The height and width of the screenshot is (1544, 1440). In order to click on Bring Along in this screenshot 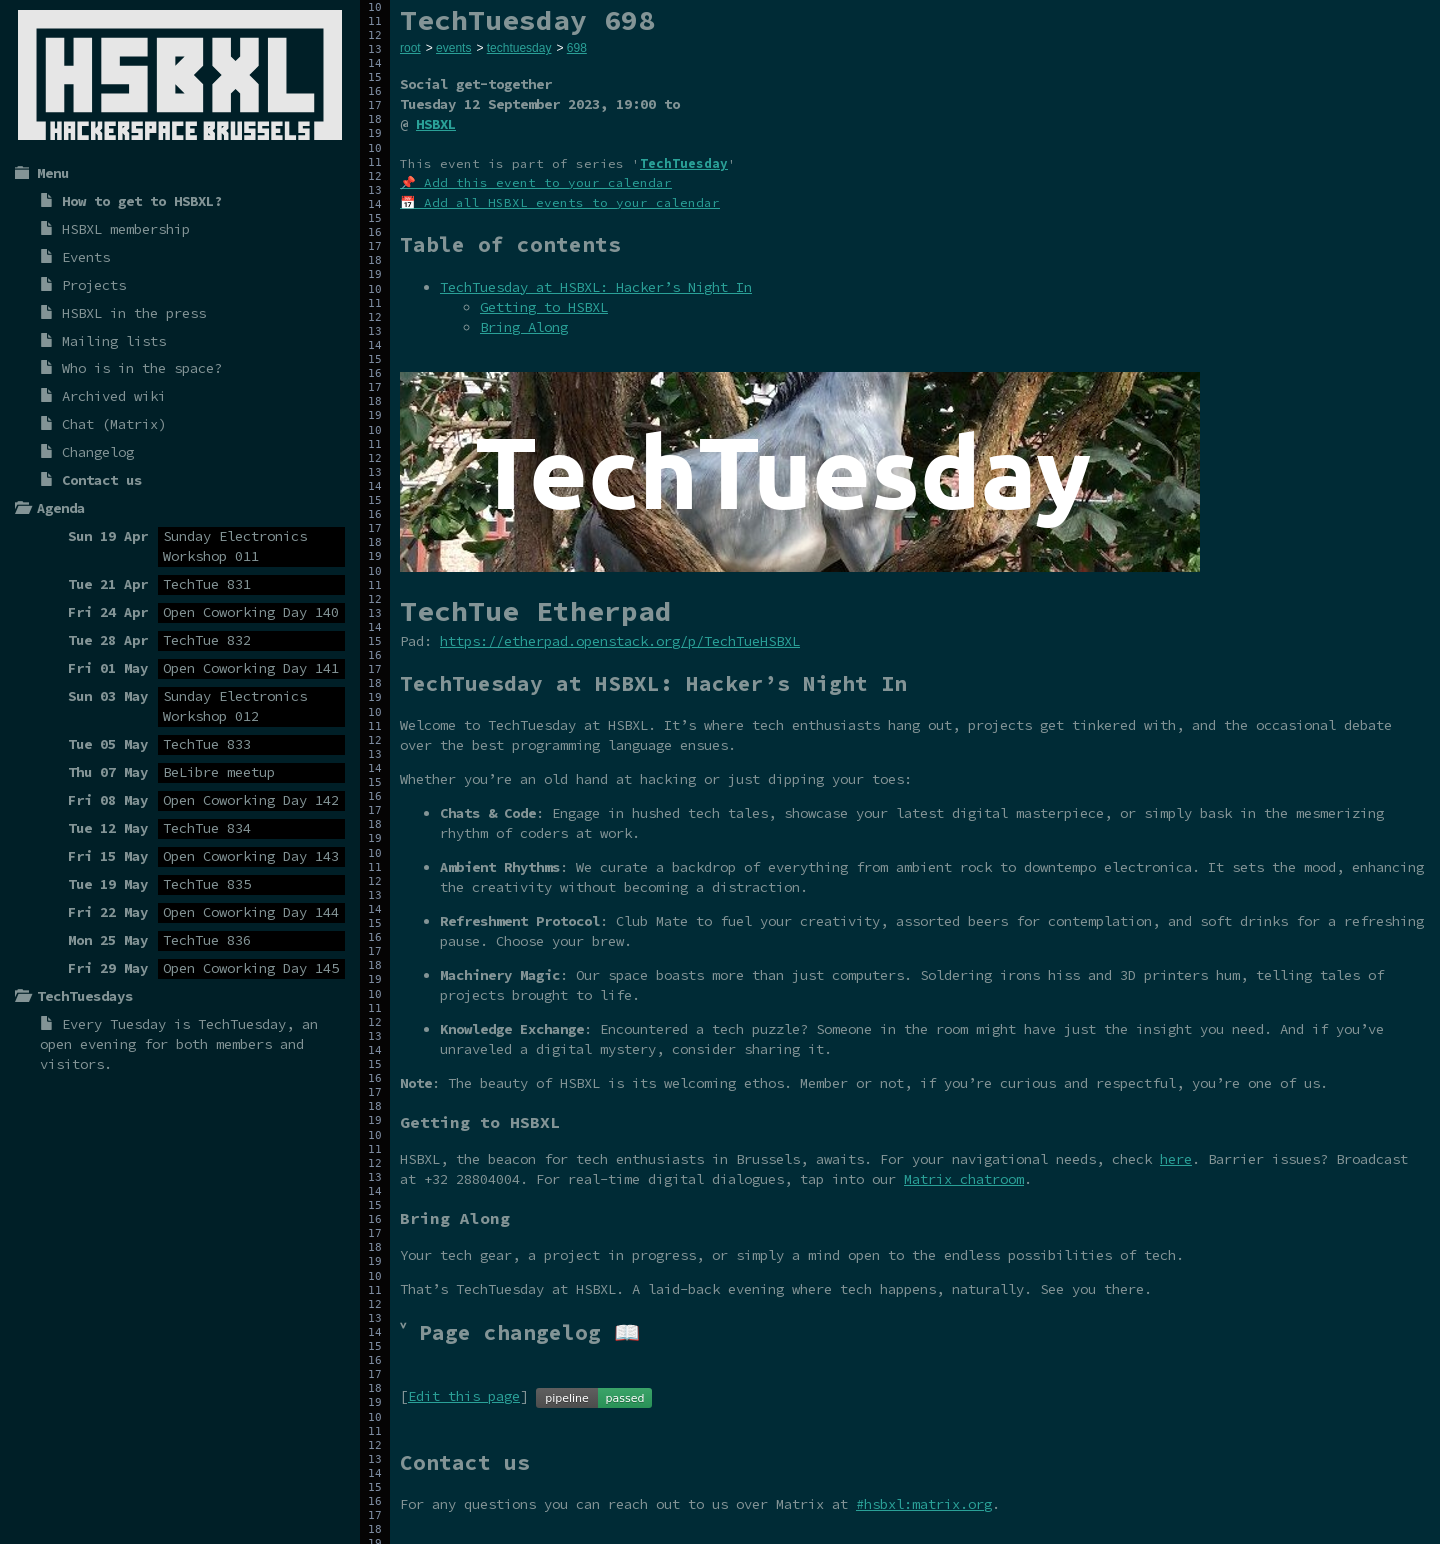, I will do `click(524, 327)`.